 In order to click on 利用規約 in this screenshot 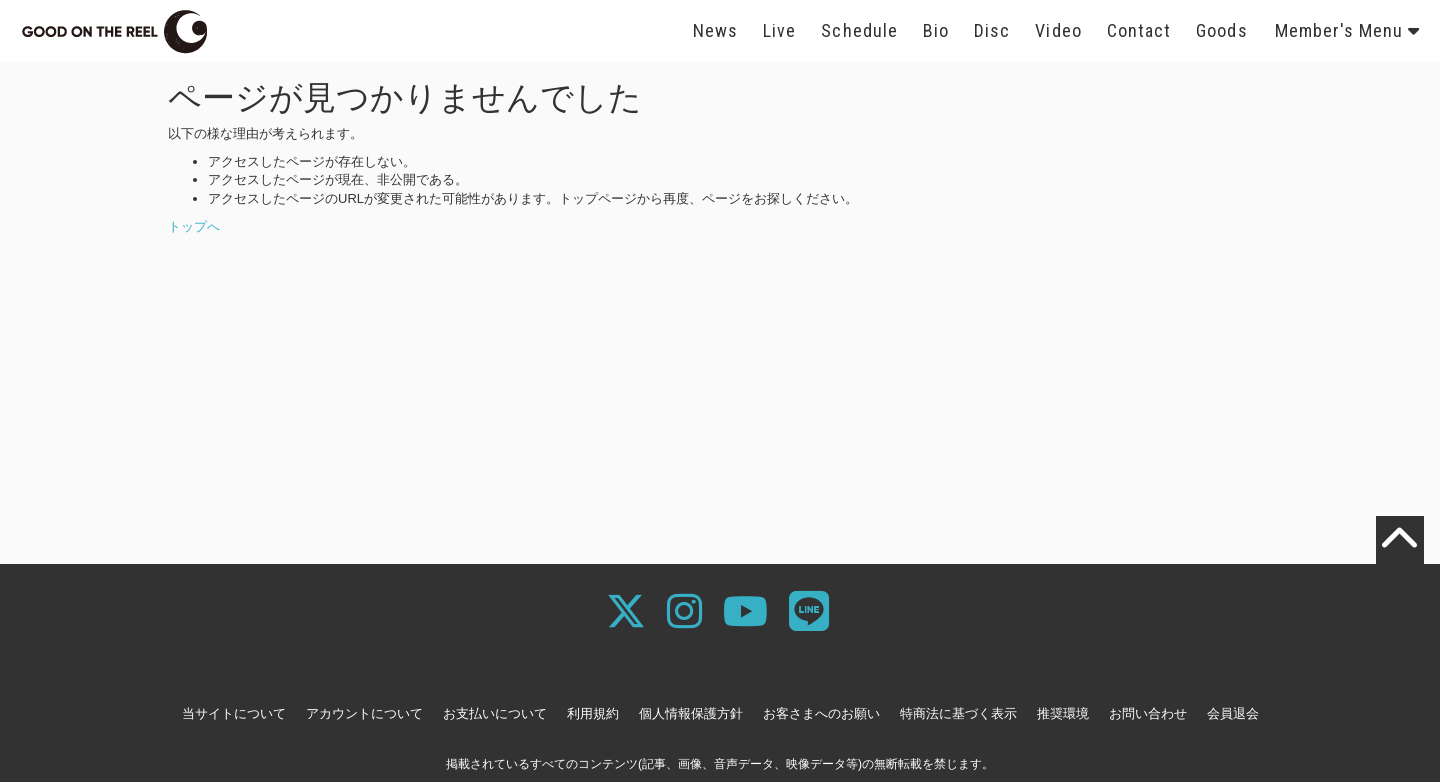, I will do `click(593, 713)`.